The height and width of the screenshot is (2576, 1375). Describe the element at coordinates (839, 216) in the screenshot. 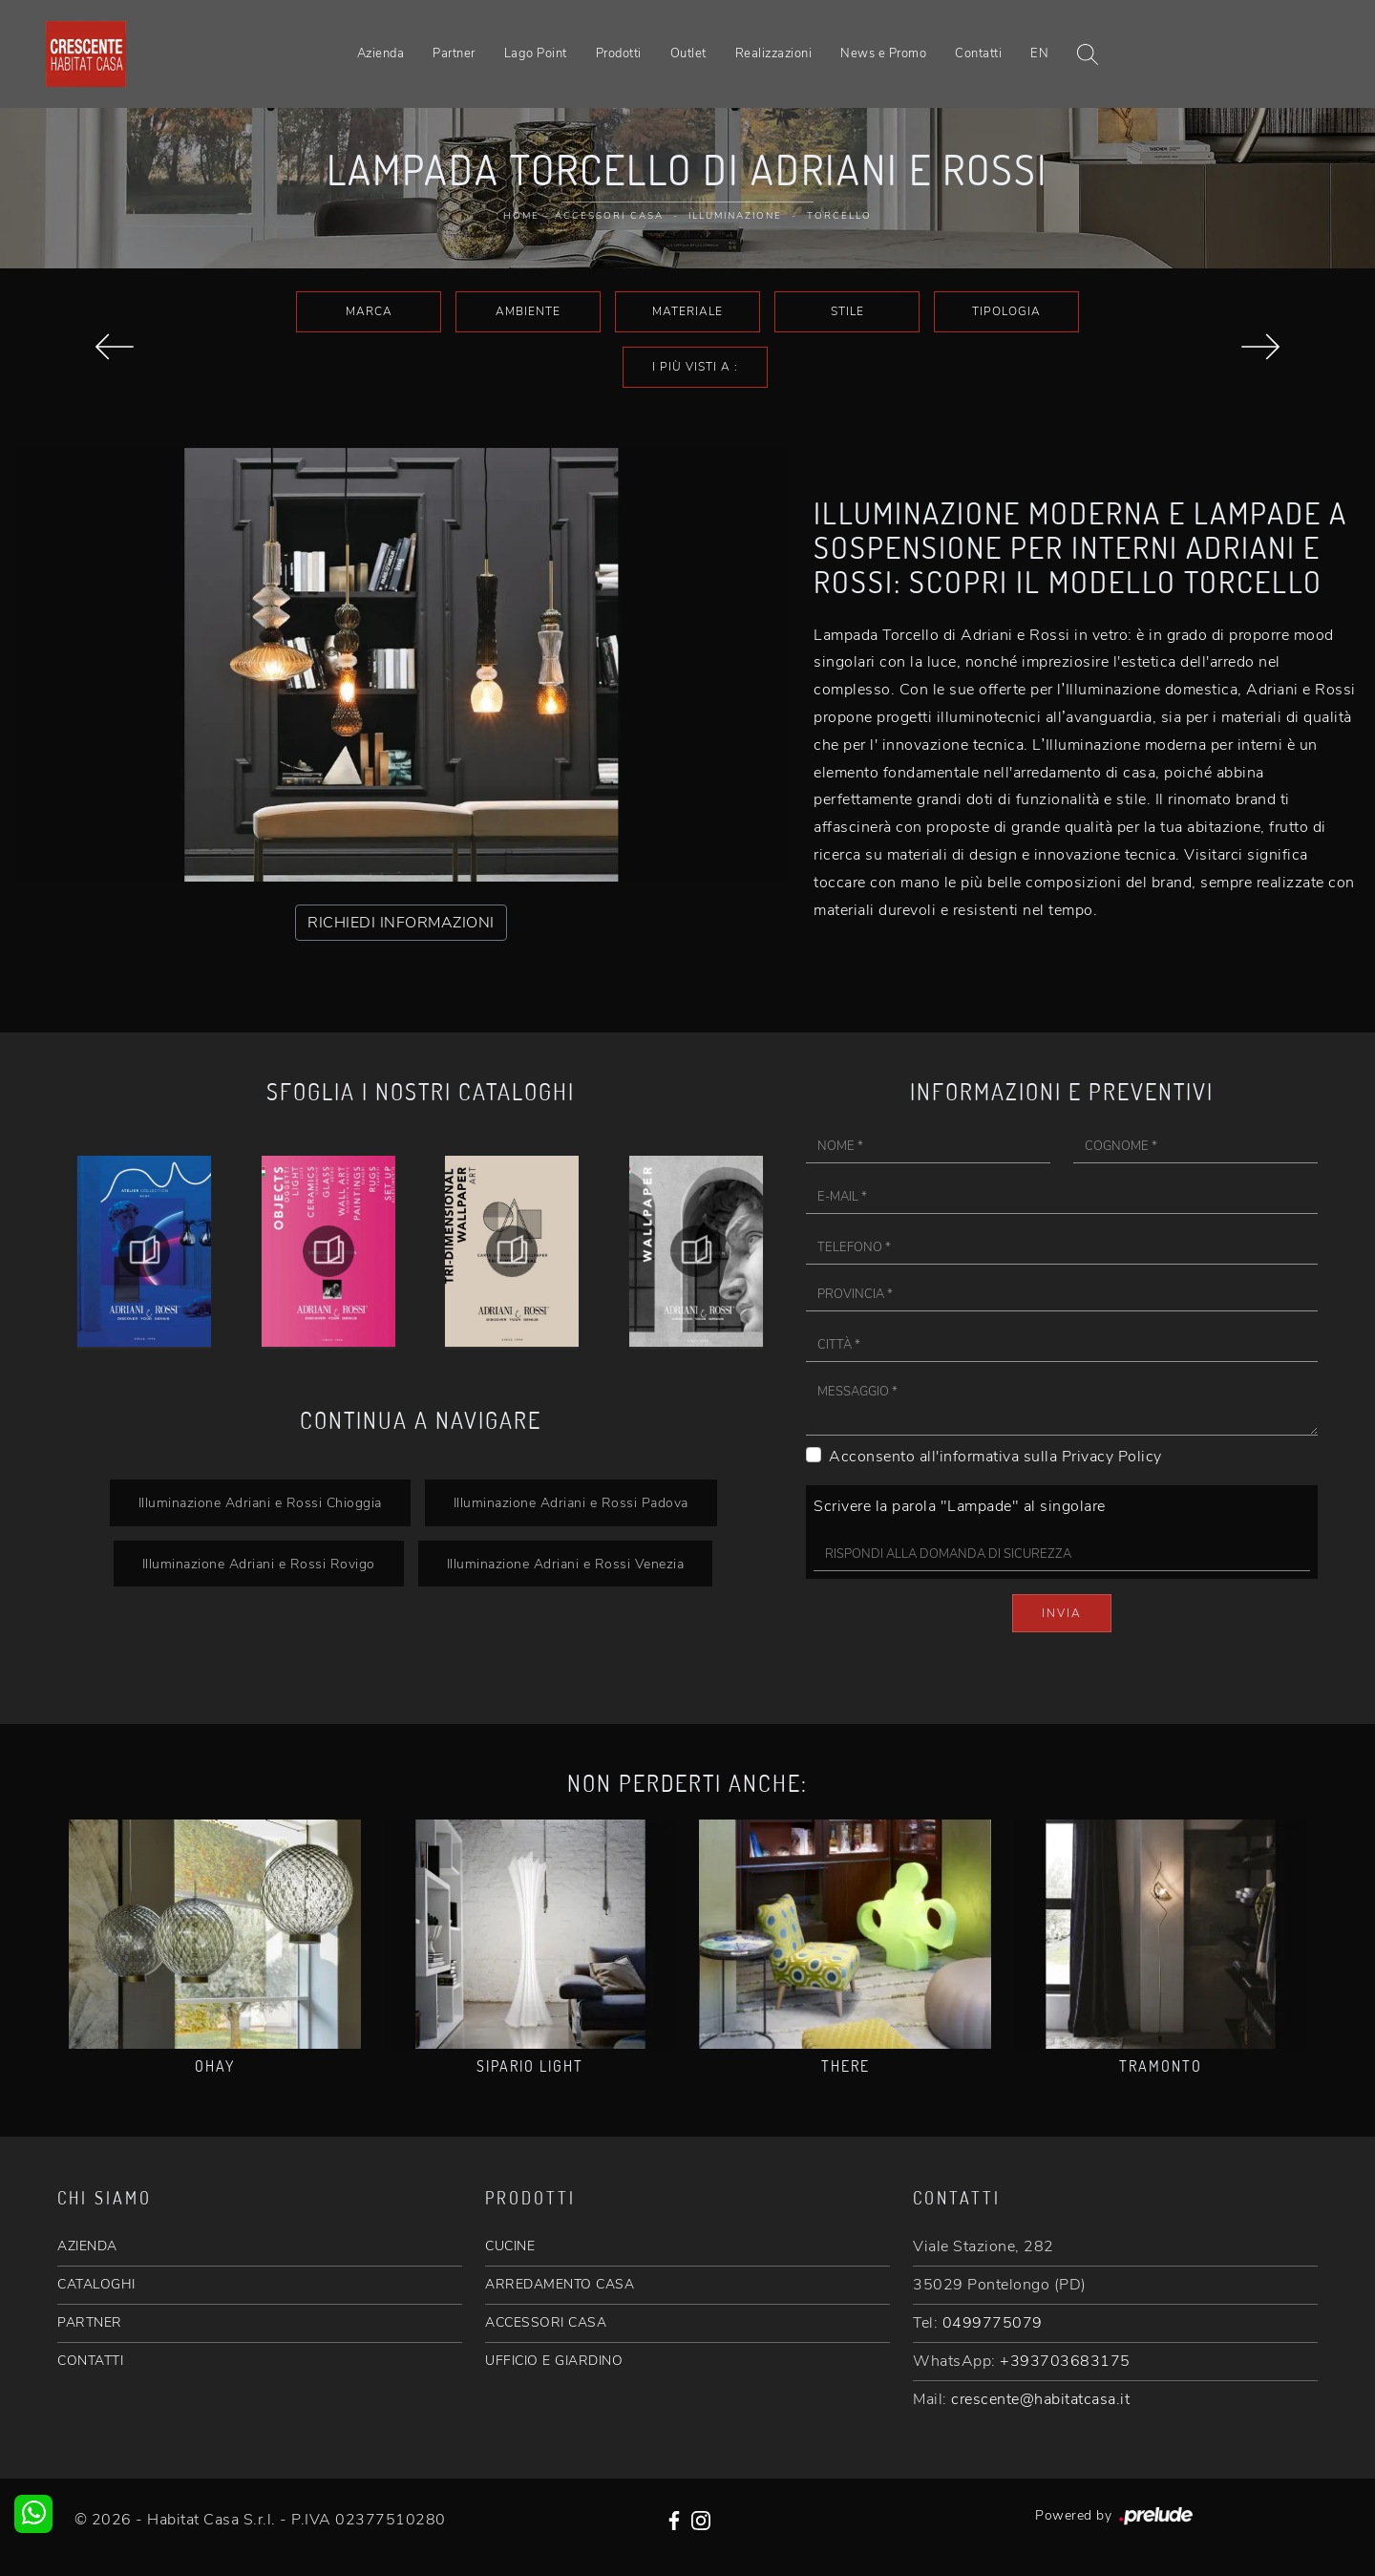

I see `Torcello` at that location.